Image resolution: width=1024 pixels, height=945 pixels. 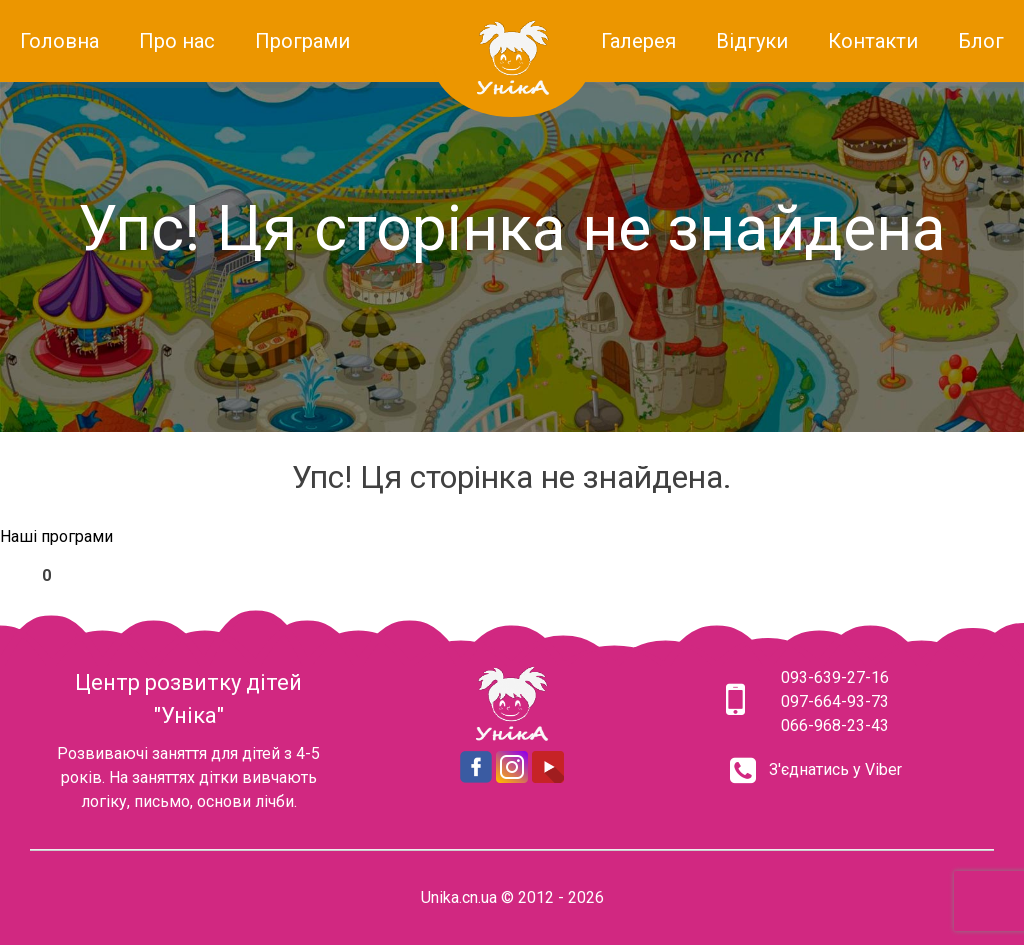 I want to click on Наші програми, so click(x=56, y=536).